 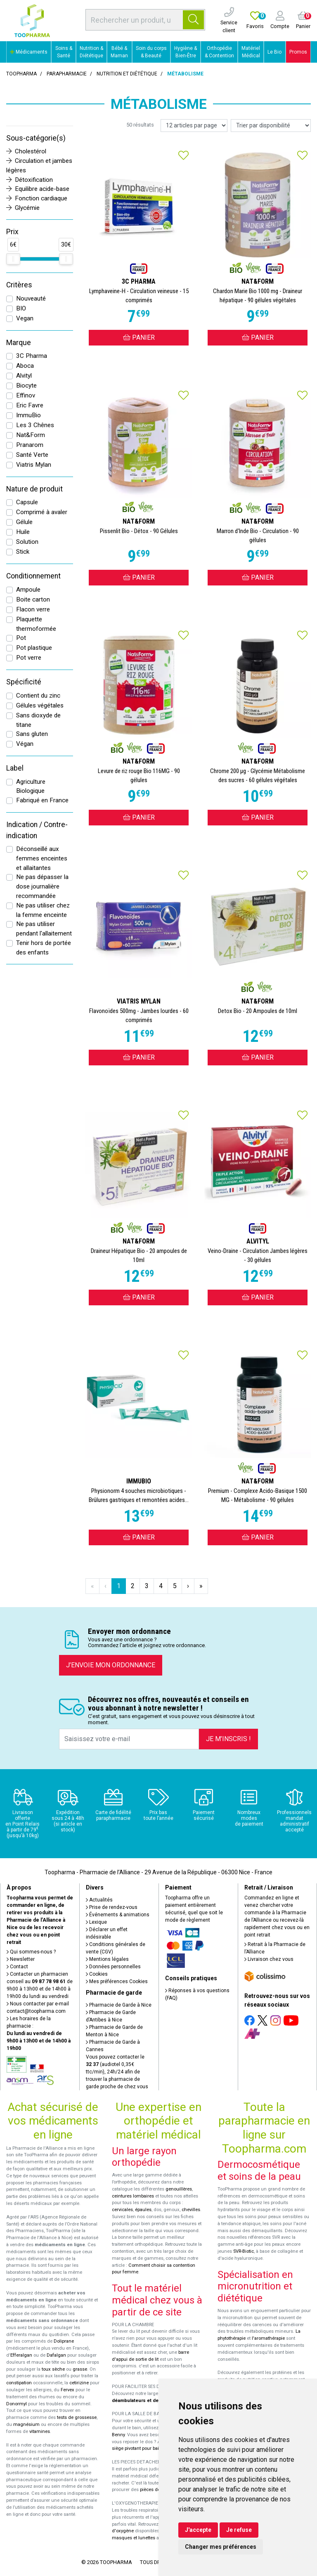 What do you see at coordinates (63, 52) in the screenshot?
I see `Soins & Santé` at bounding box center [63, 52].